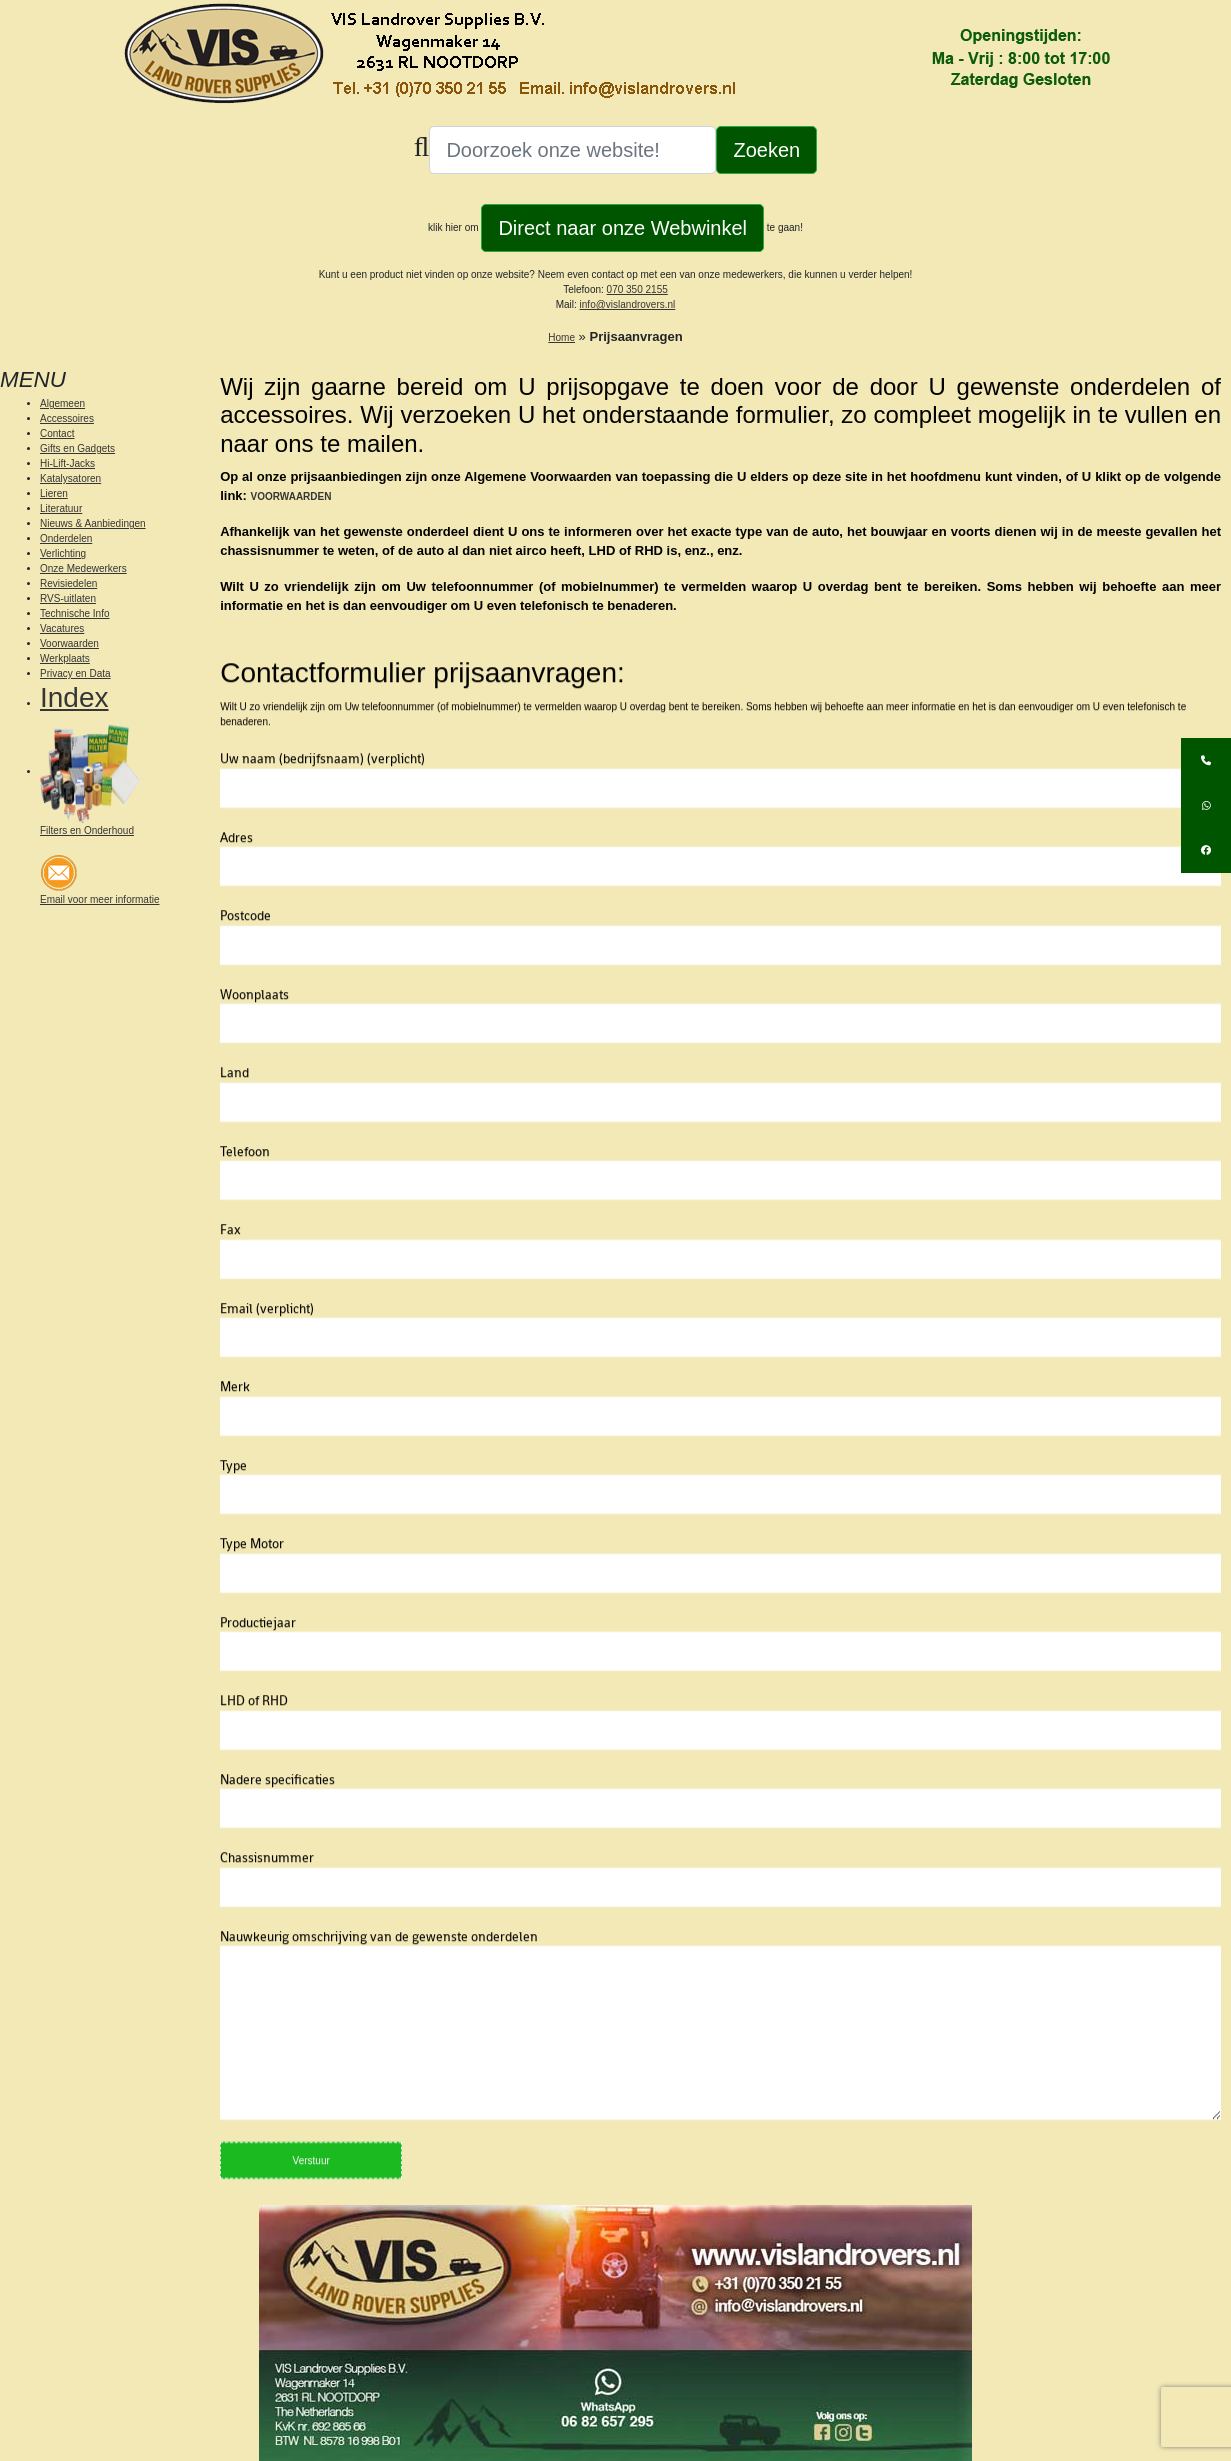  What do you see at coordinates (66, 538) in the screenshot?
I see `Onderdelen` at bounding box center [66, 538].